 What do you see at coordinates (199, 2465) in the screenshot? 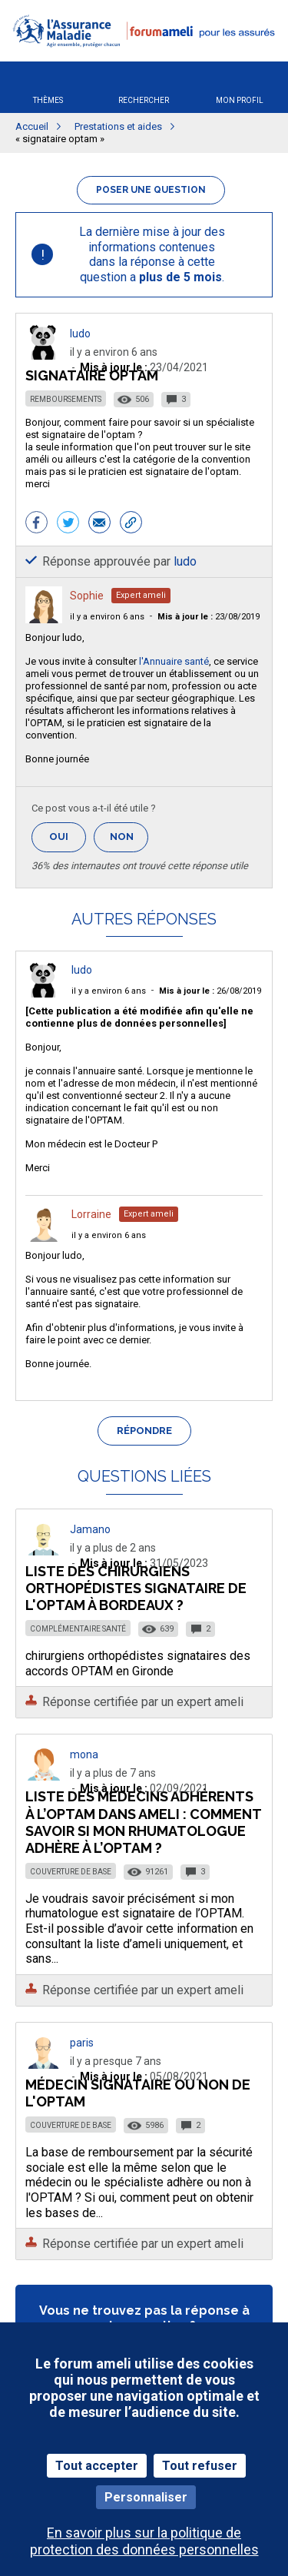
I see `Tout refuser` at bounding box center [199, 2465].